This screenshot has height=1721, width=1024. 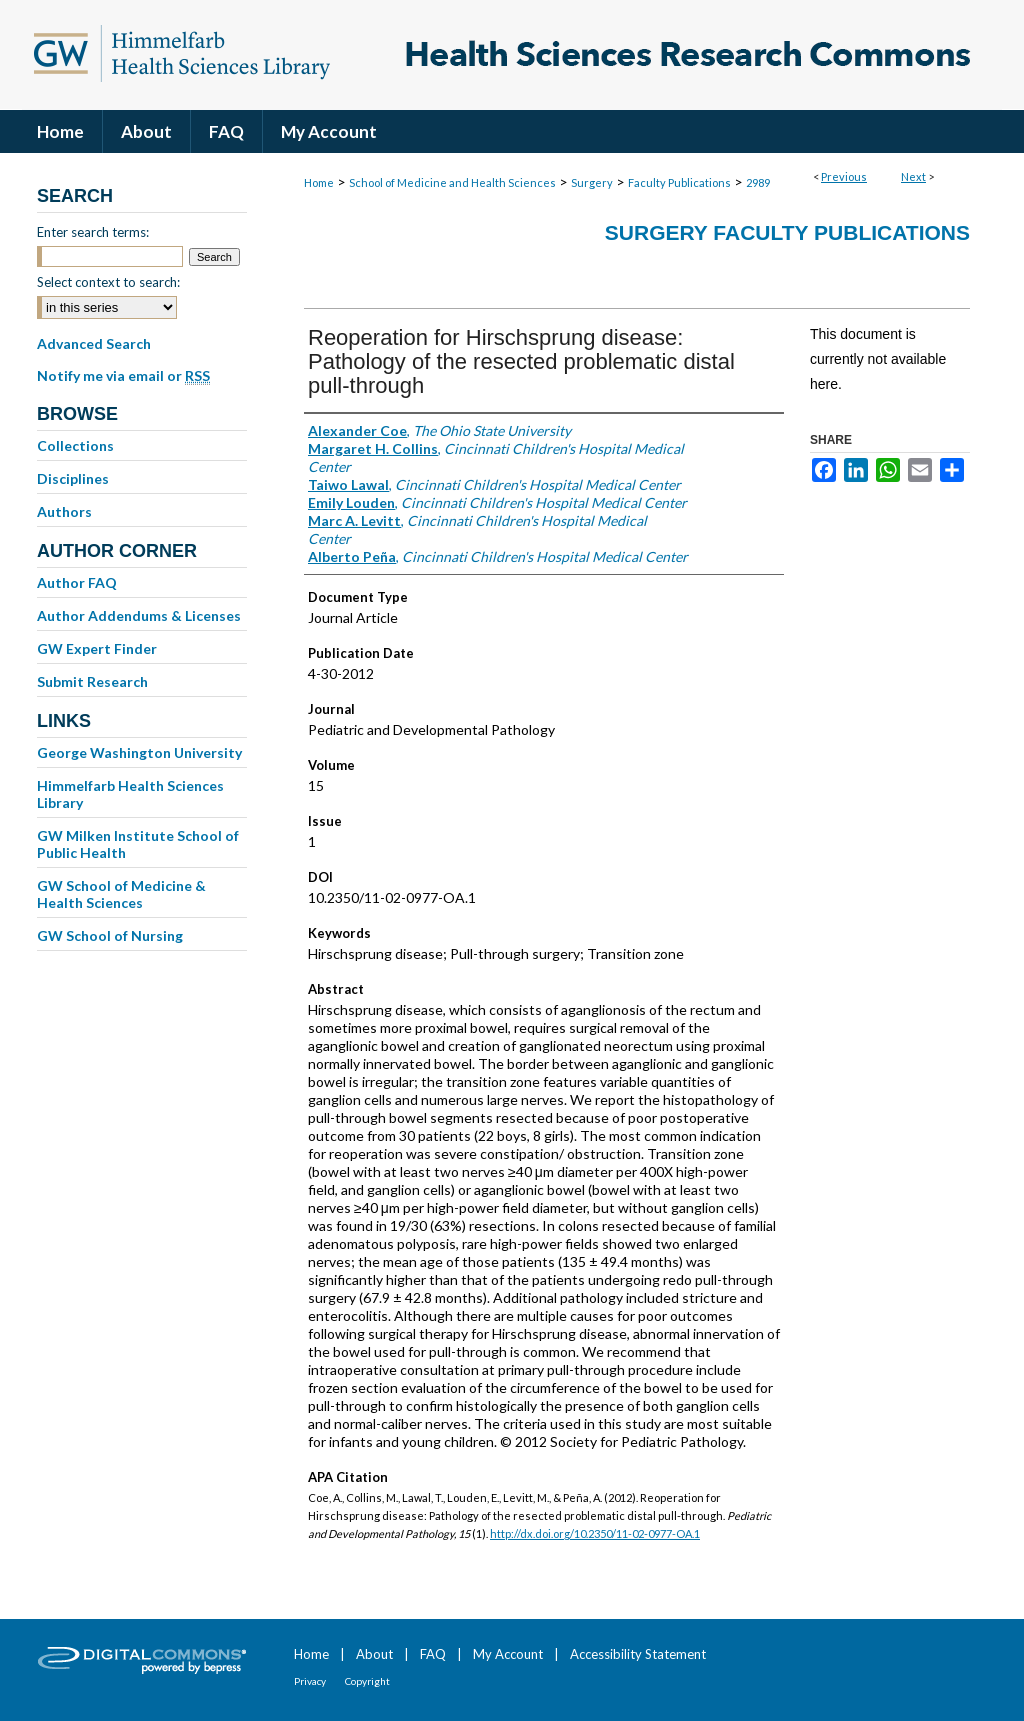 What do you see at coordinates (787, 232) in the screenshot?
I see `Surgery Faculty Publications` at bounding box center [787, 232].